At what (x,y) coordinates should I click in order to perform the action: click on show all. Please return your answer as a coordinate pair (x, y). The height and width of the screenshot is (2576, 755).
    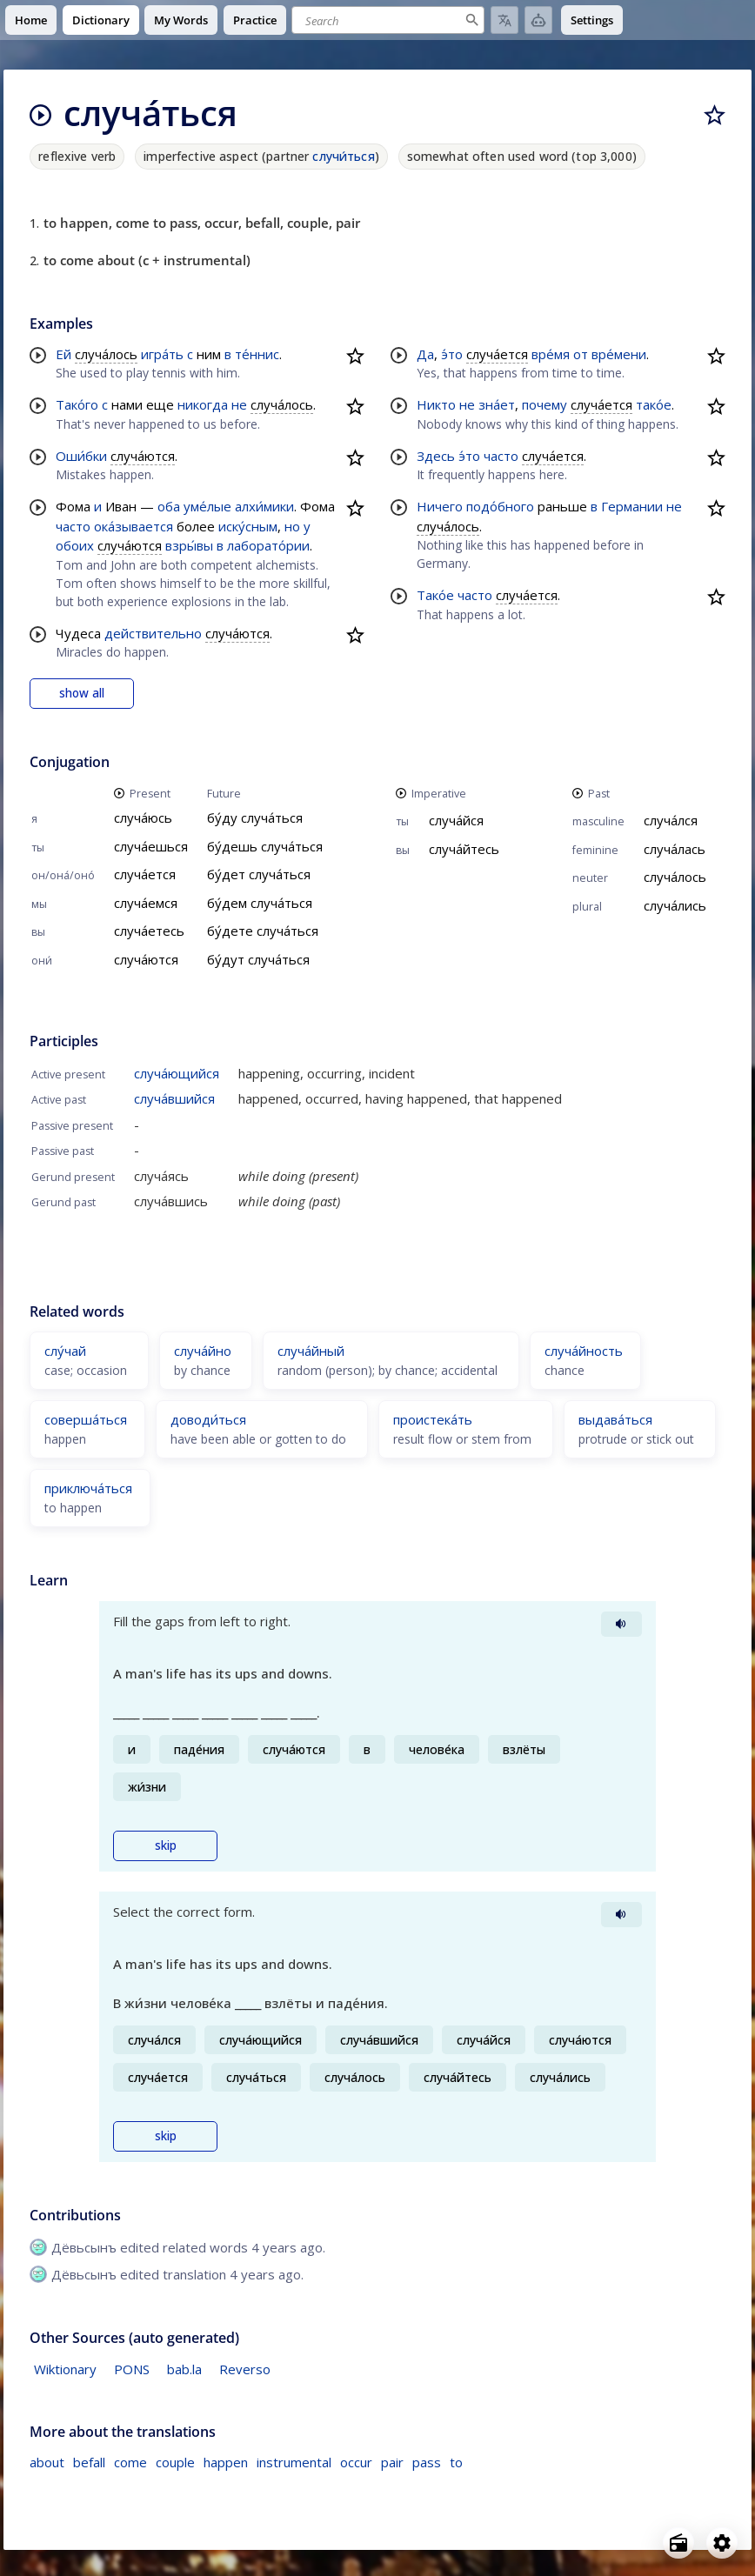
    Looking at the image, I should click on (81, 693).